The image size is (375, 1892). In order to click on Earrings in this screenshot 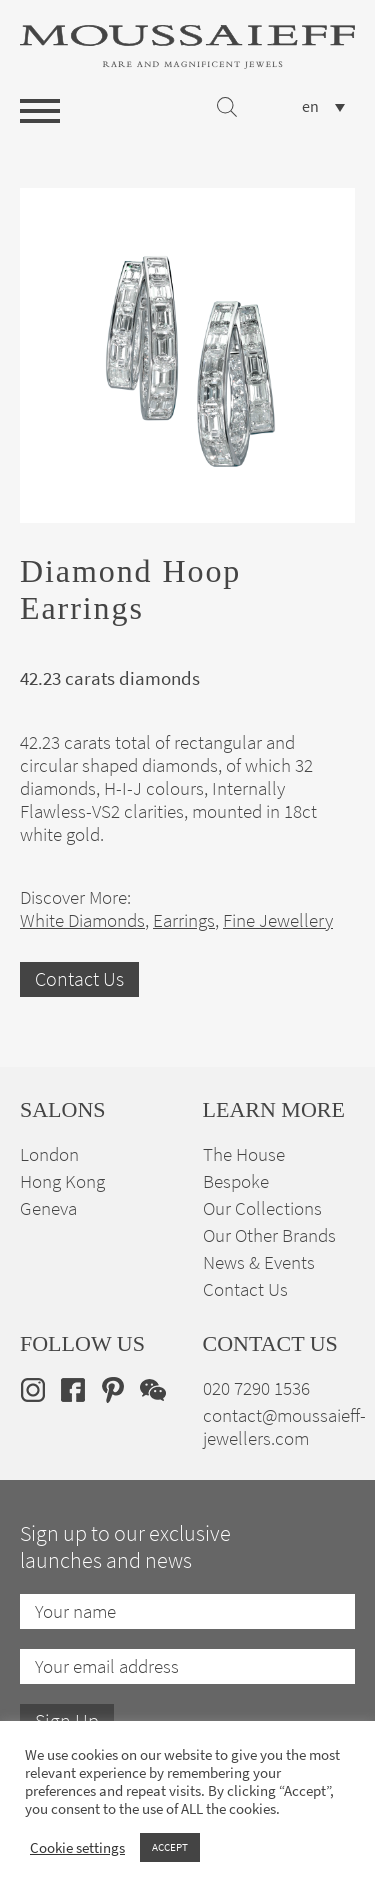, I will do `click(184, 920)`.